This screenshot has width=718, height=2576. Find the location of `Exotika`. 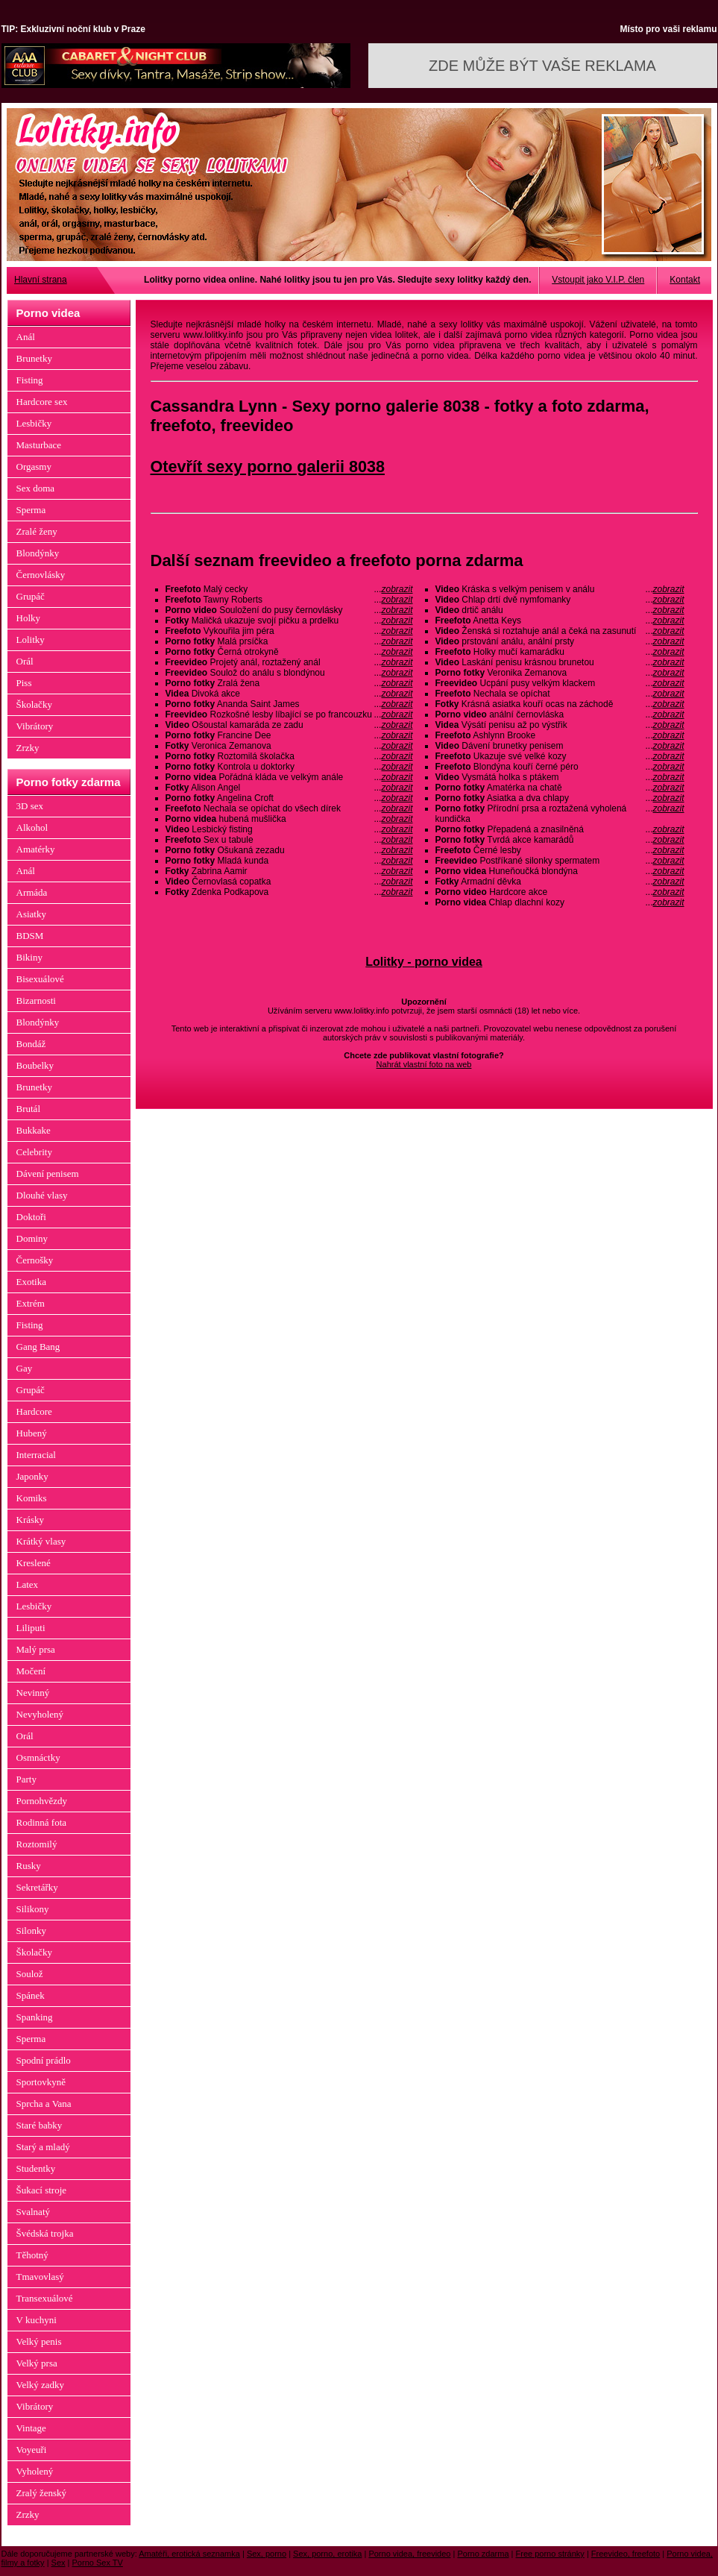

Exotika is located at coordinates (31, 1281).